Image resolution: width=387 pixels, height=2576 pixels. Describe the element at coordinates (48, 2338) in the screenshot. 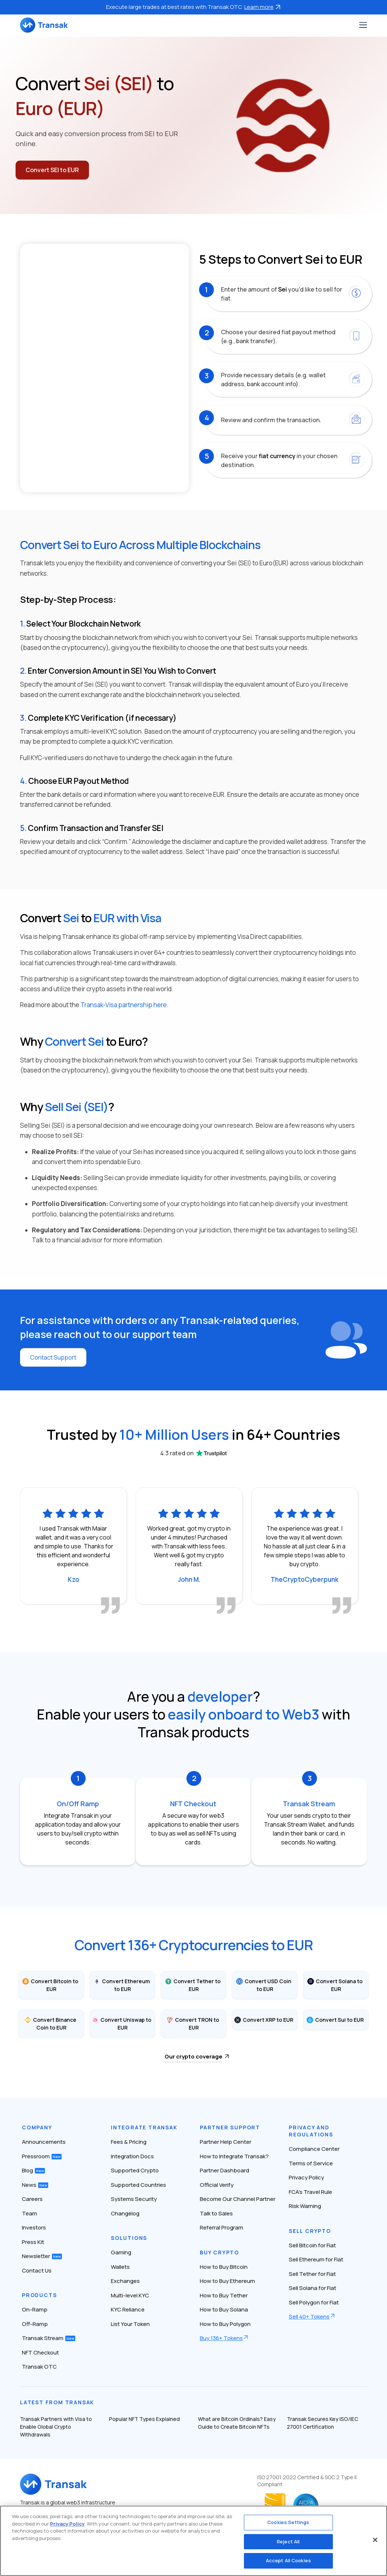

I see `Transak Stream` at that location.